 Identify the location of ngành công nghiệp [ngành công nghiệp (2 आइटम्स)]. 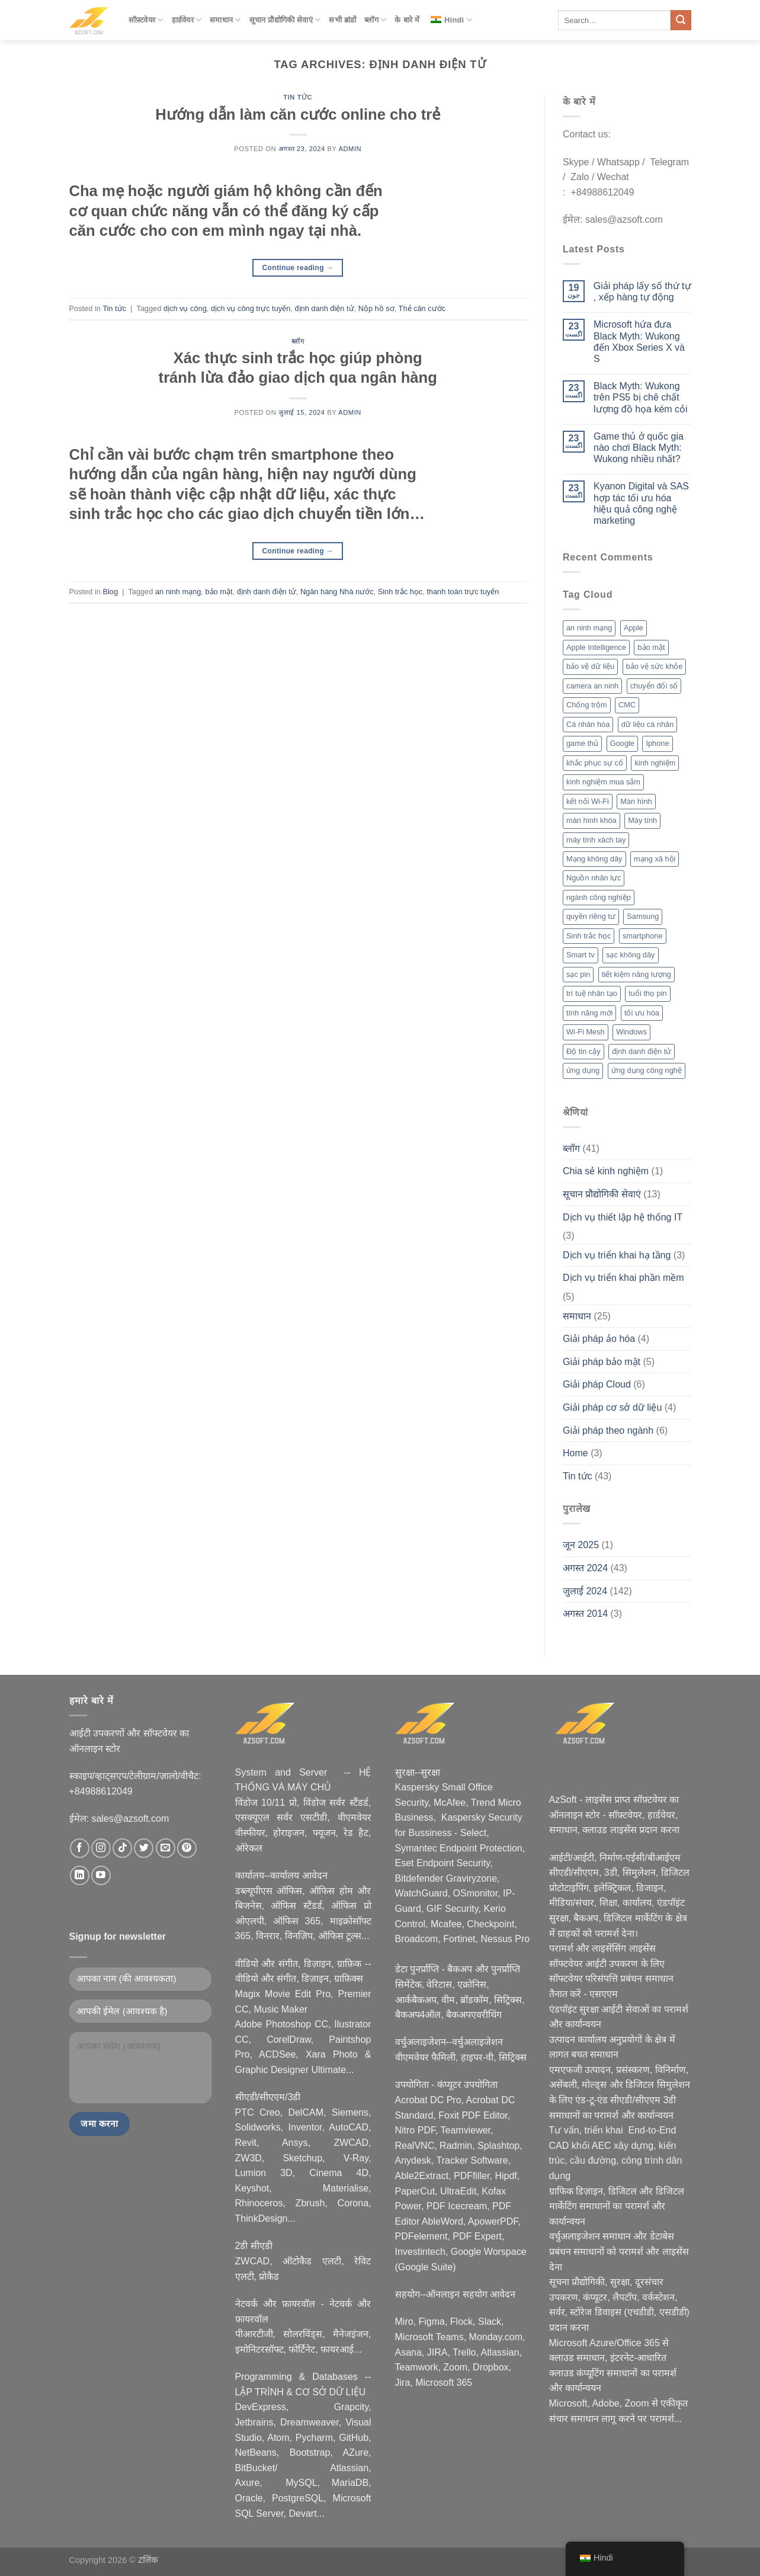
(598, 897).